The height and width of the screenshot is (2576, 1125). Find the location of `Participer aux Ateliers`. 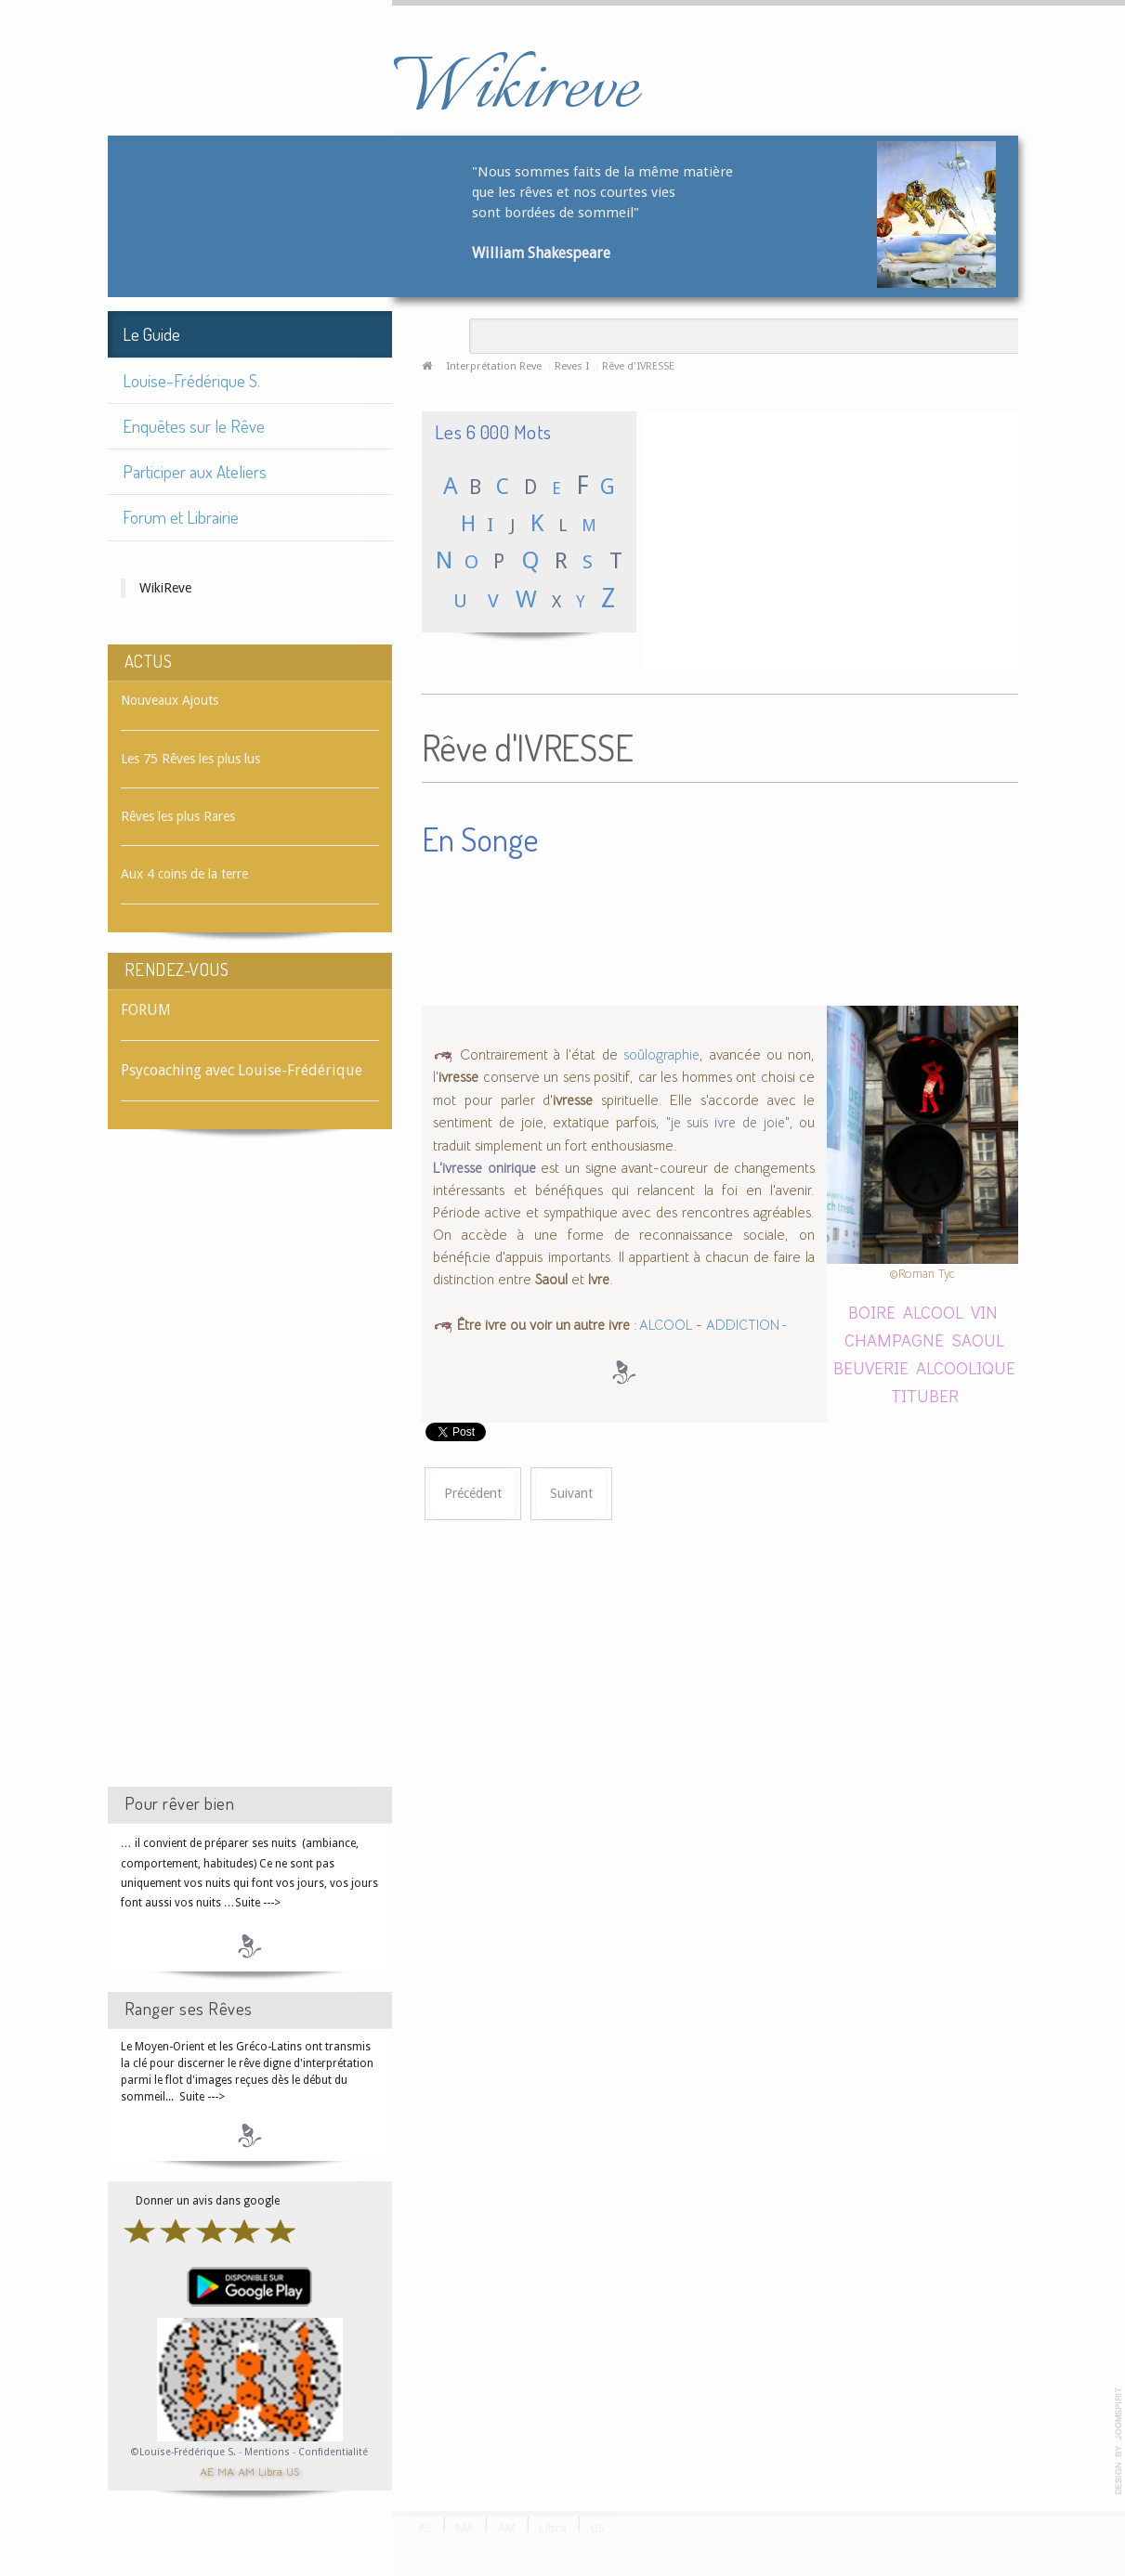

Participer aux Ateliers is located at coordinates (195, 471).